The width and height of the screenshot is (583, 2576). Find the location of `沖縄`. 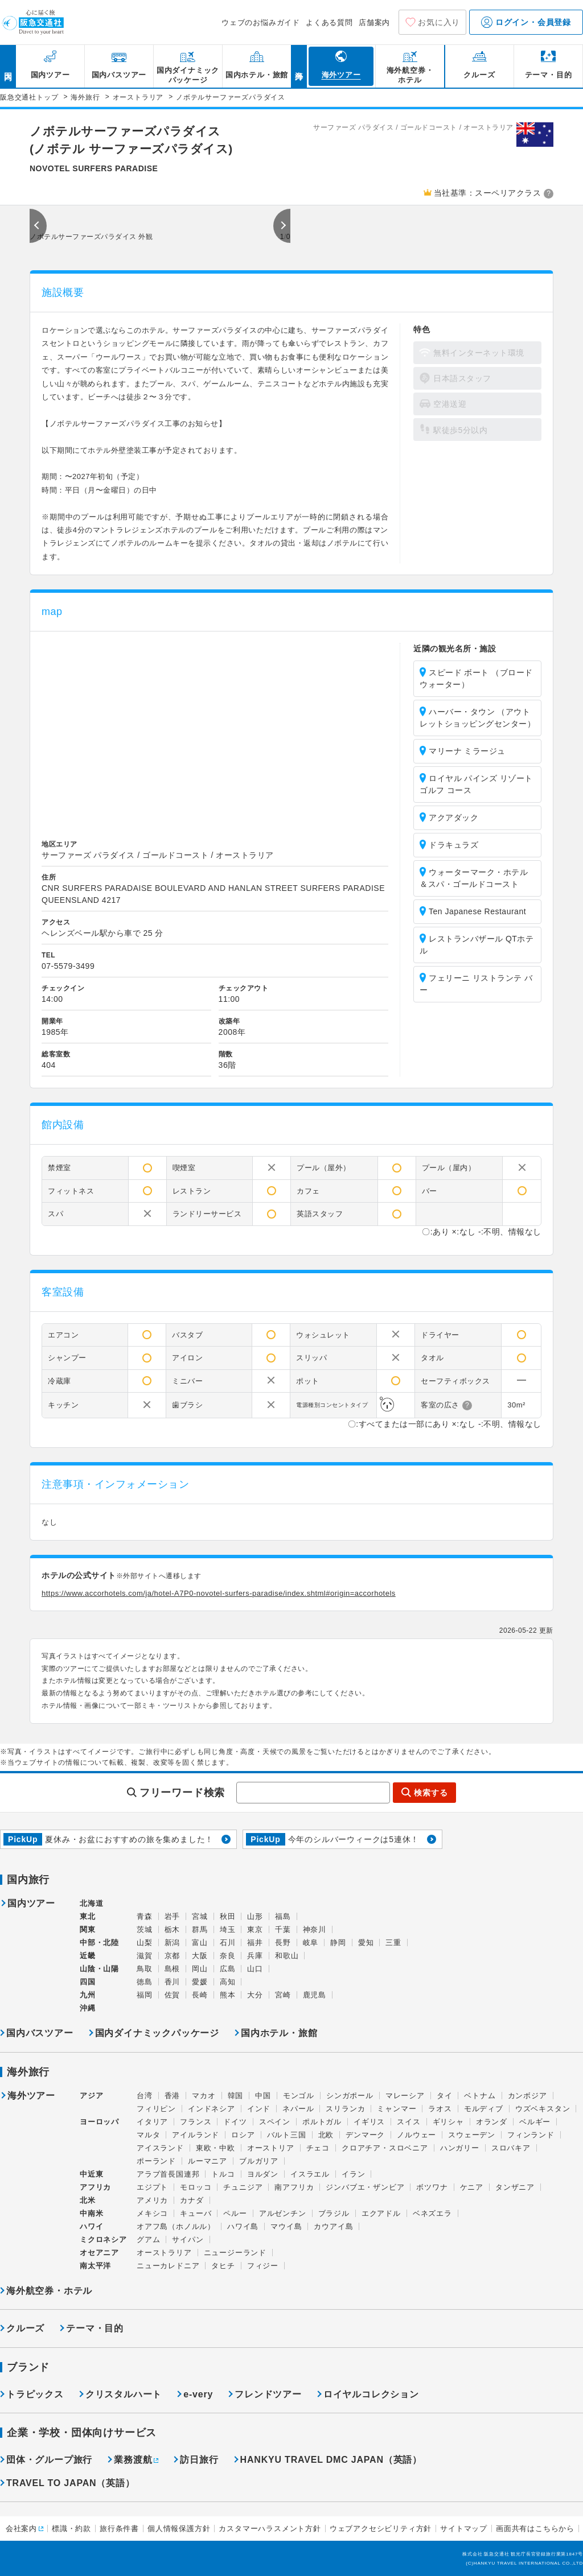

沖縄 is located at coordinates (88, 2008).